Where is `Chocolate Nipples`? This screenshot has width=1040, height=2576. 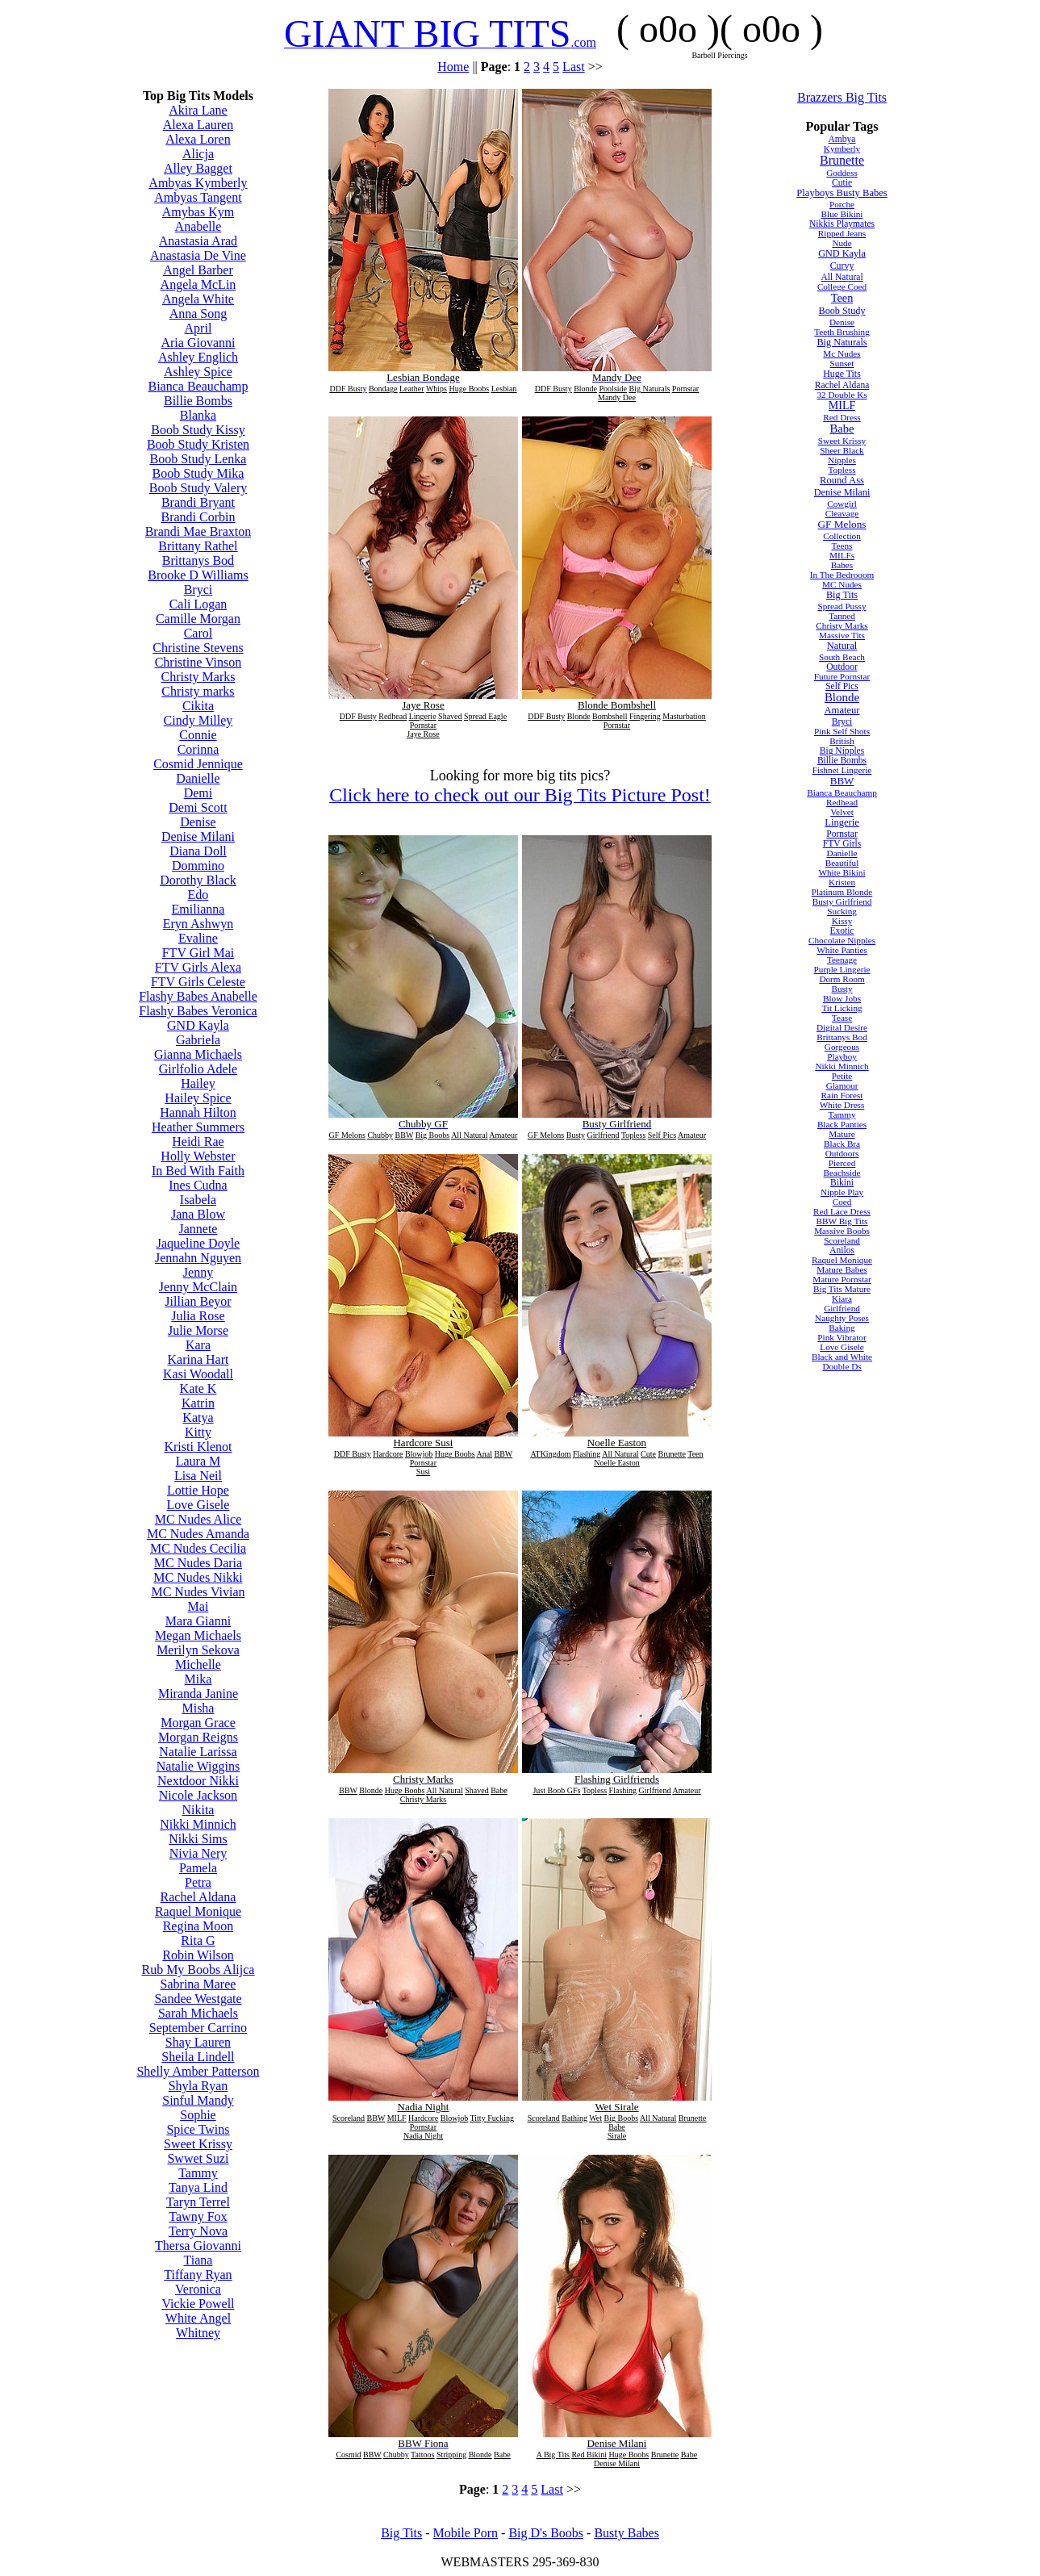 Chocolate Nipples is located at coordinates (841, 940).